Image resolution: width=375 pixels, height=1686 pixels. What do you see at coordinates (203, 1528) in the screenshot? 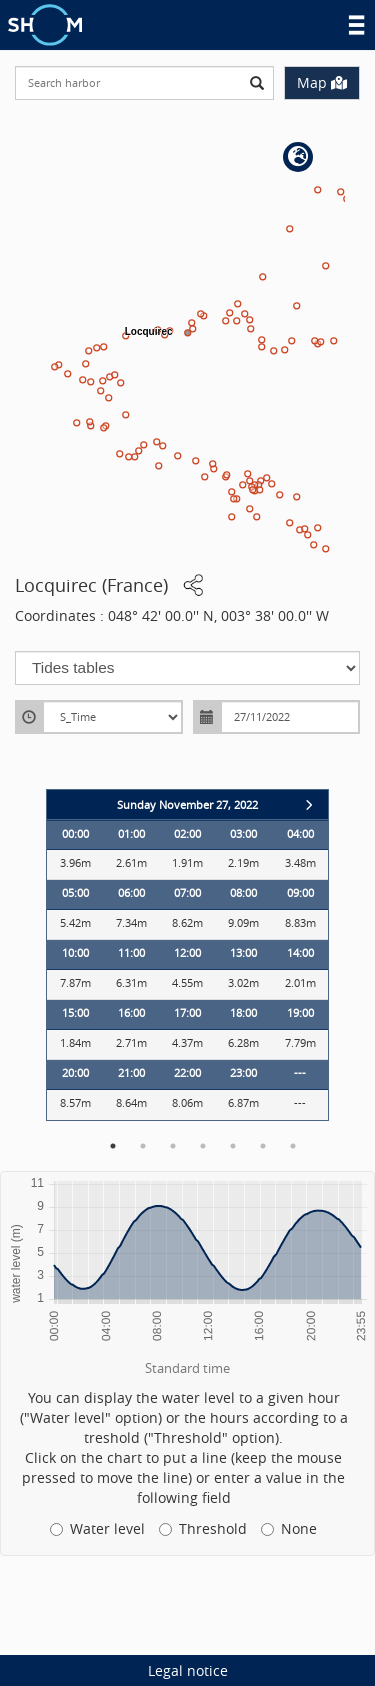
I see `Threshold` at bounding box center [203, 1528].